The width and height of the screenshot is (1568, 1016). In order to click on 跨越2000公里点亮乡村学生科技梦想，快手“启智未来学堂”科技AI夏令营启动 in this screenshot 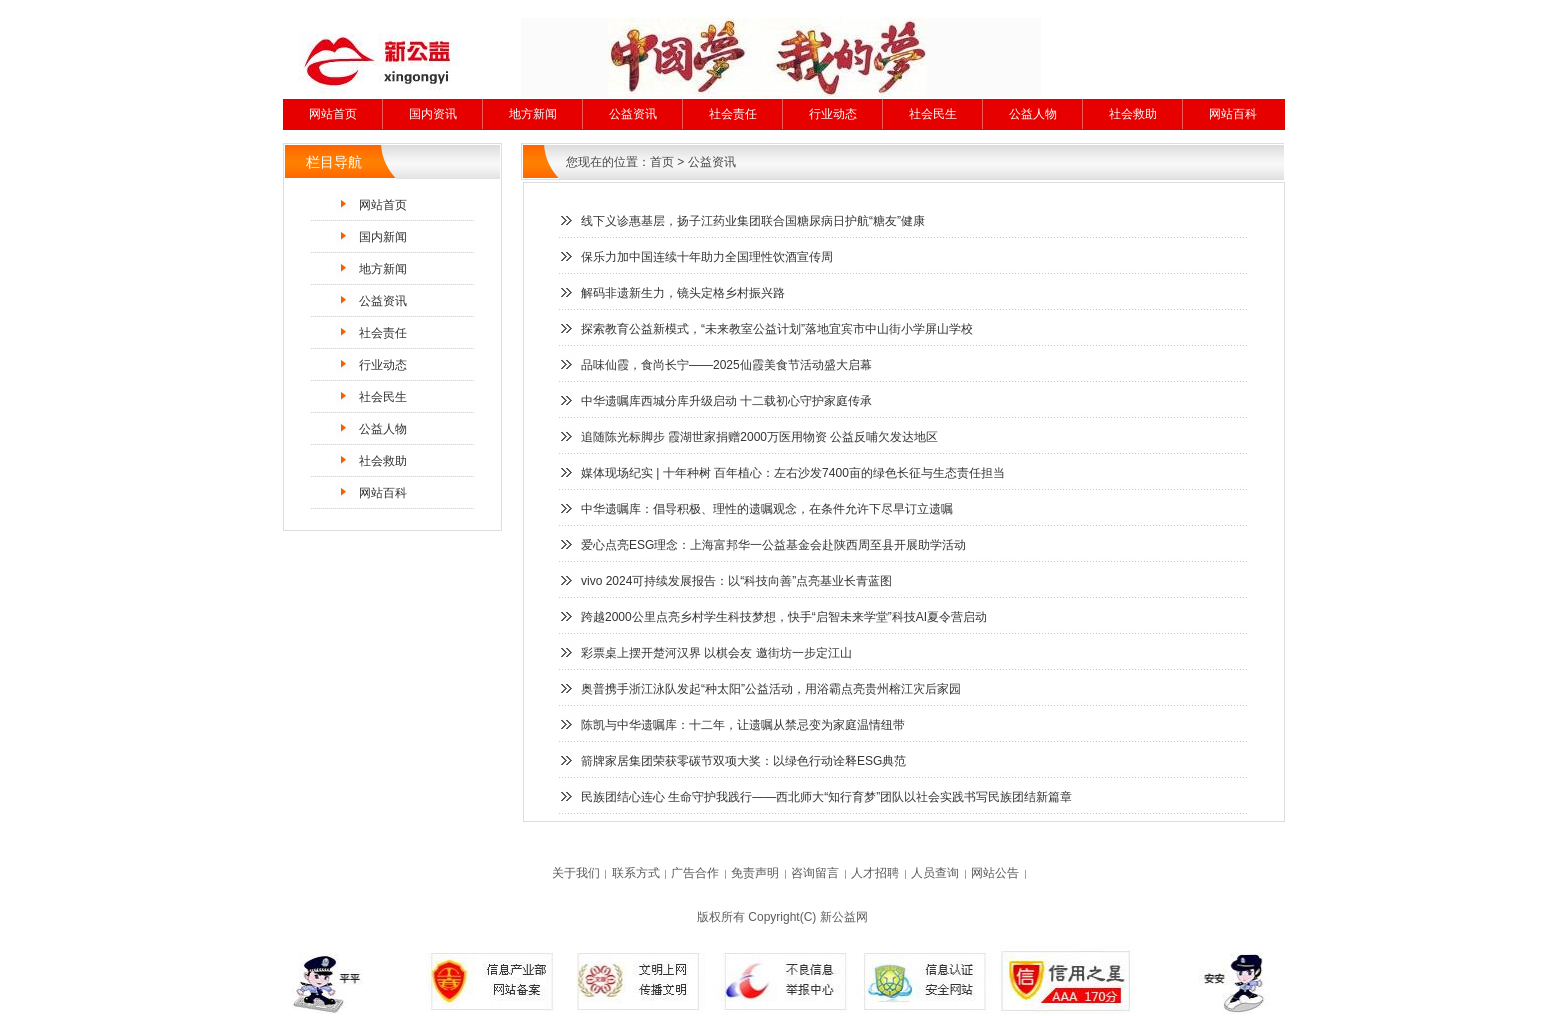, I will do `click(784, 617)`.